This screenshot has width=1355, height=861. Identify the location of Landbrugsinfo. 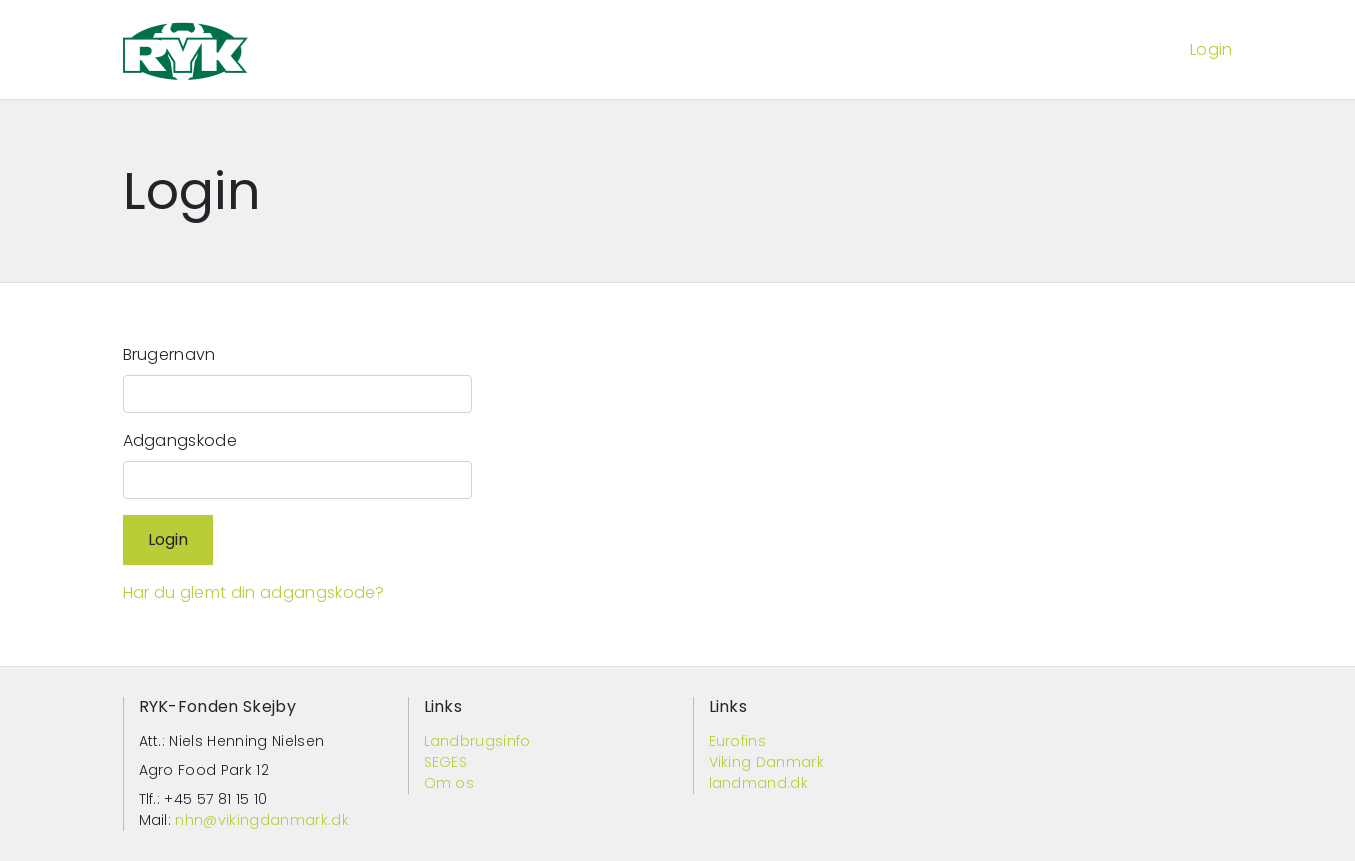
(477, 741).